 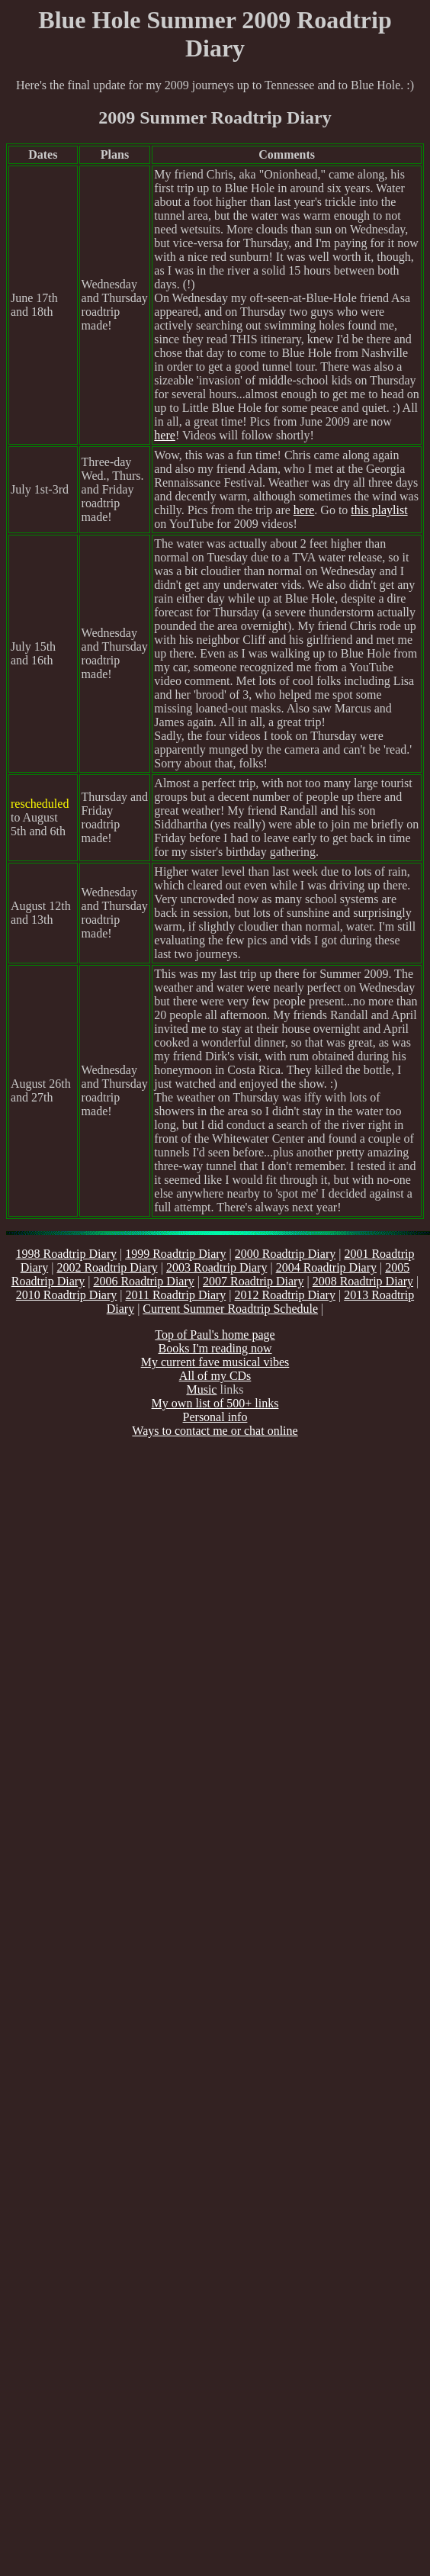 What do you see at coordinates (253, 1281) in the screenshot?
I see `2007 Roadtrip Diary` at bounding box center [253, 1281].